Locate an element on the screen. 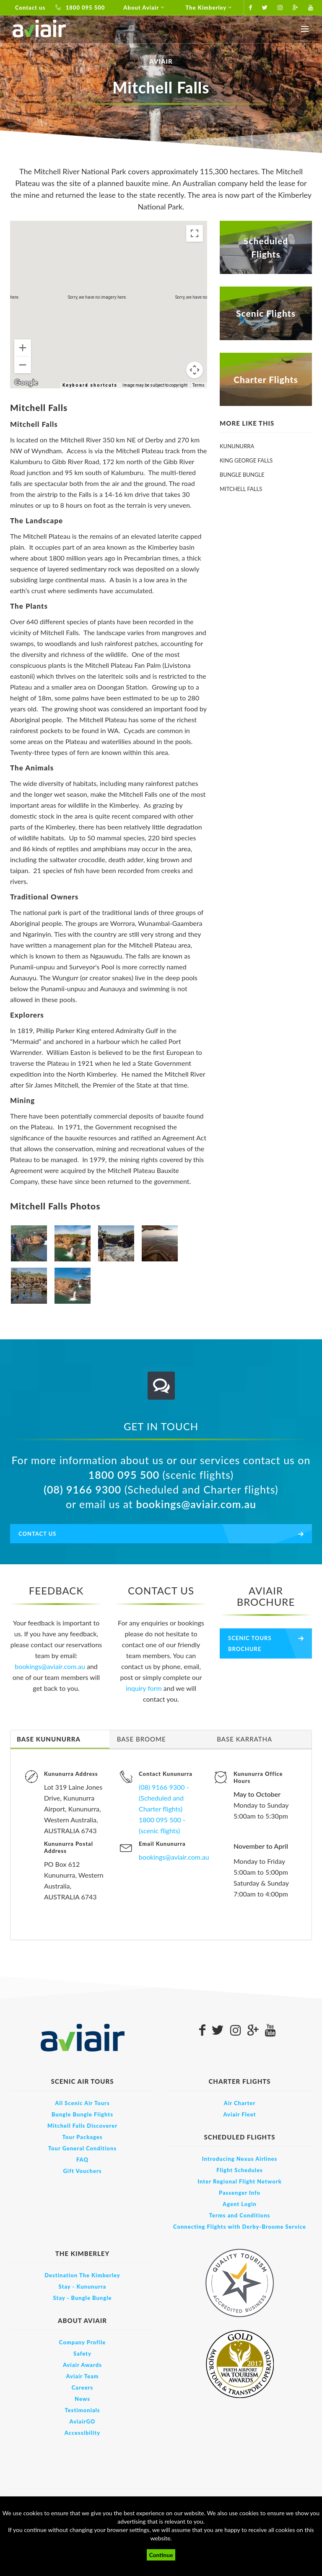  Stay - Kununurra is located at coordinates (82, 2286).